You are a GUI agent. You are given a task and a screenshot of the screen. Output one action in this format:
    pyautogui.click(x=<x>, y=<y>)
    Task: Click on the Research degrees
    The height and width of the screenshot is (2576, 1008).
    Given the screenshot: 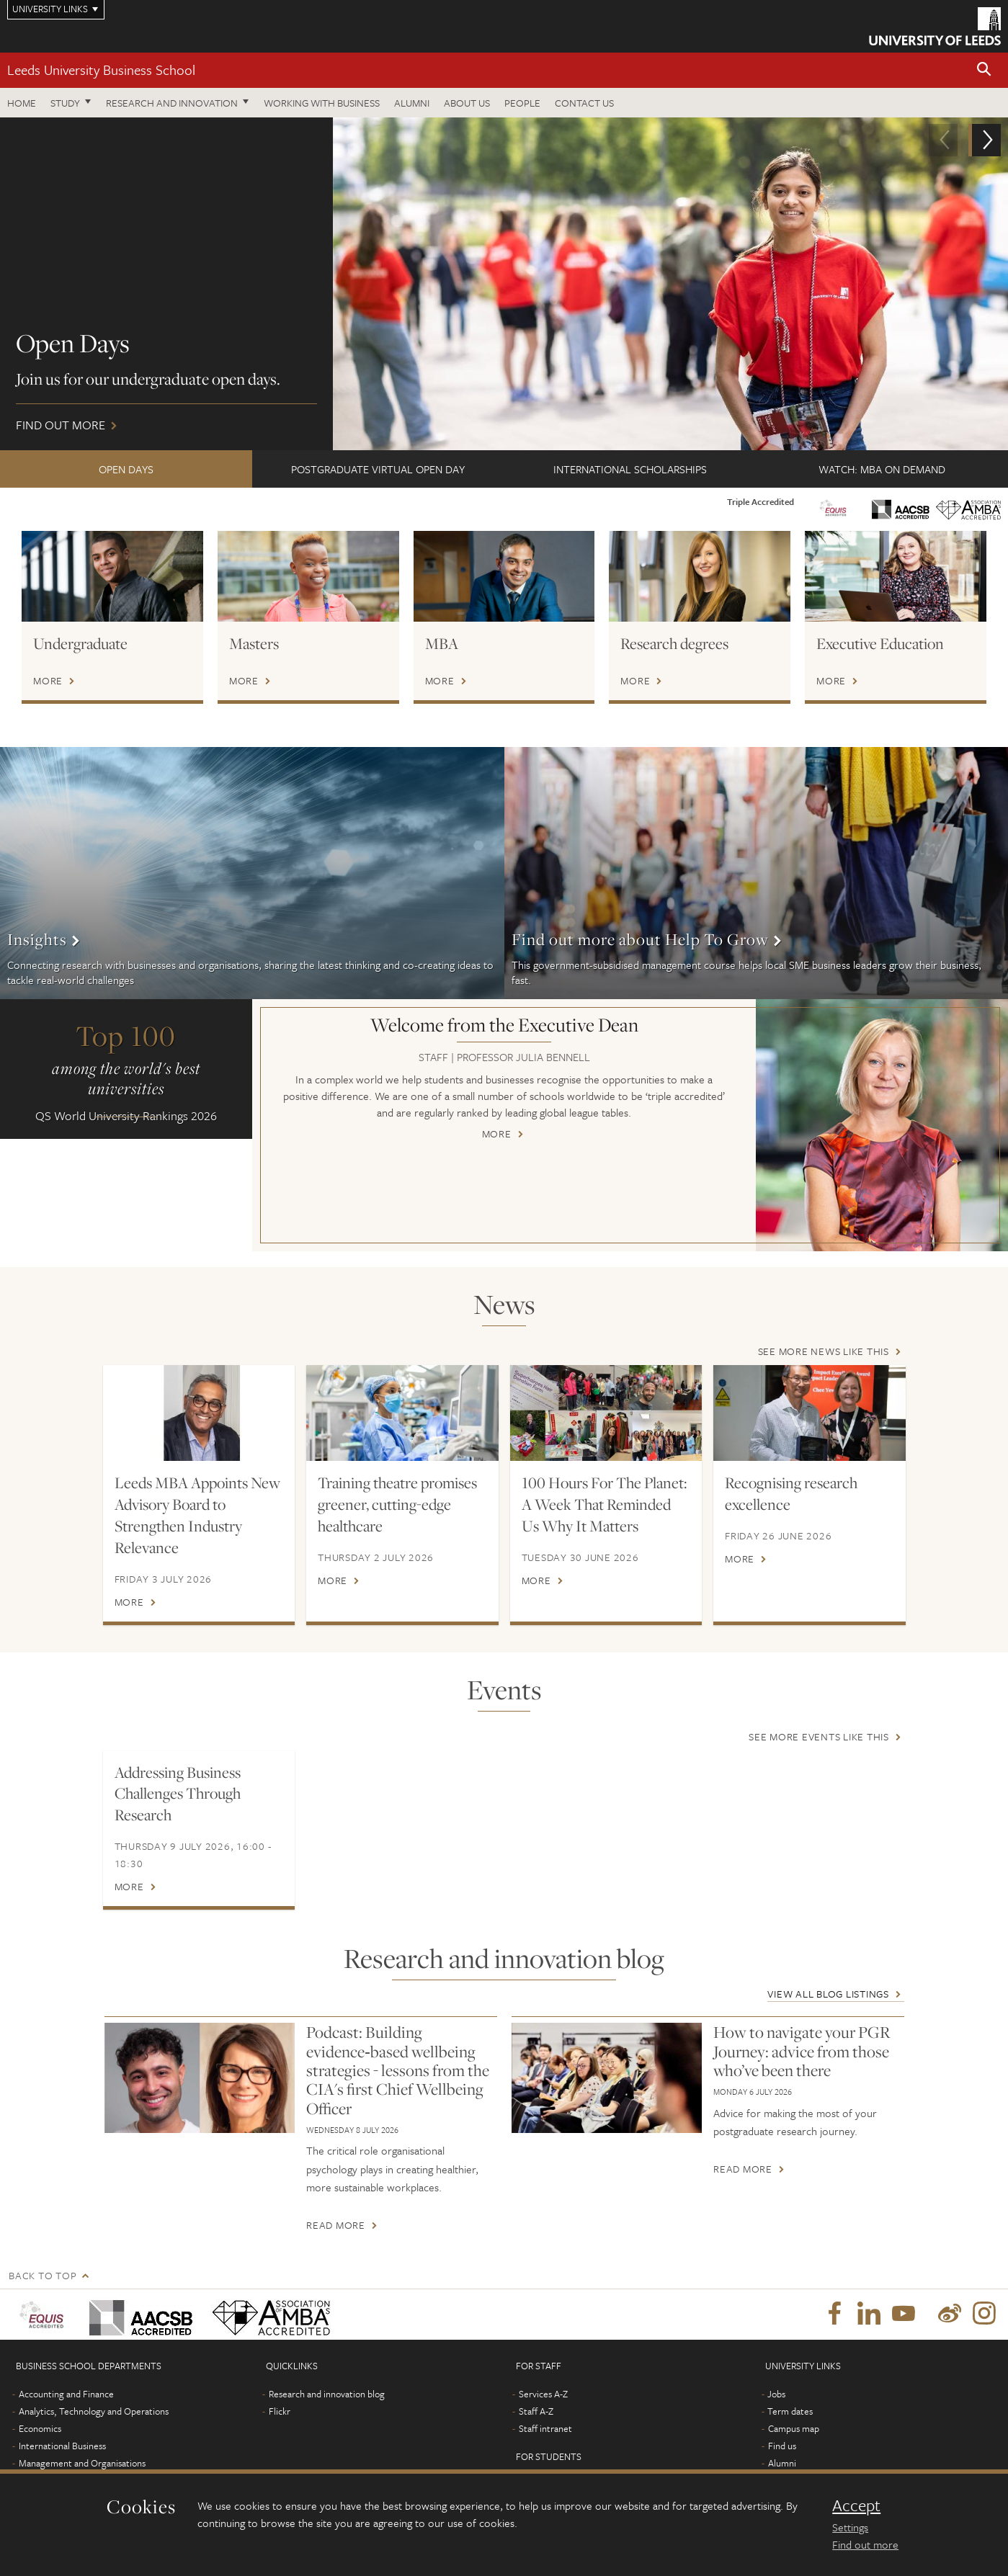 What is the action you would take?
    pyautogui.click(x=674, y=643)
    